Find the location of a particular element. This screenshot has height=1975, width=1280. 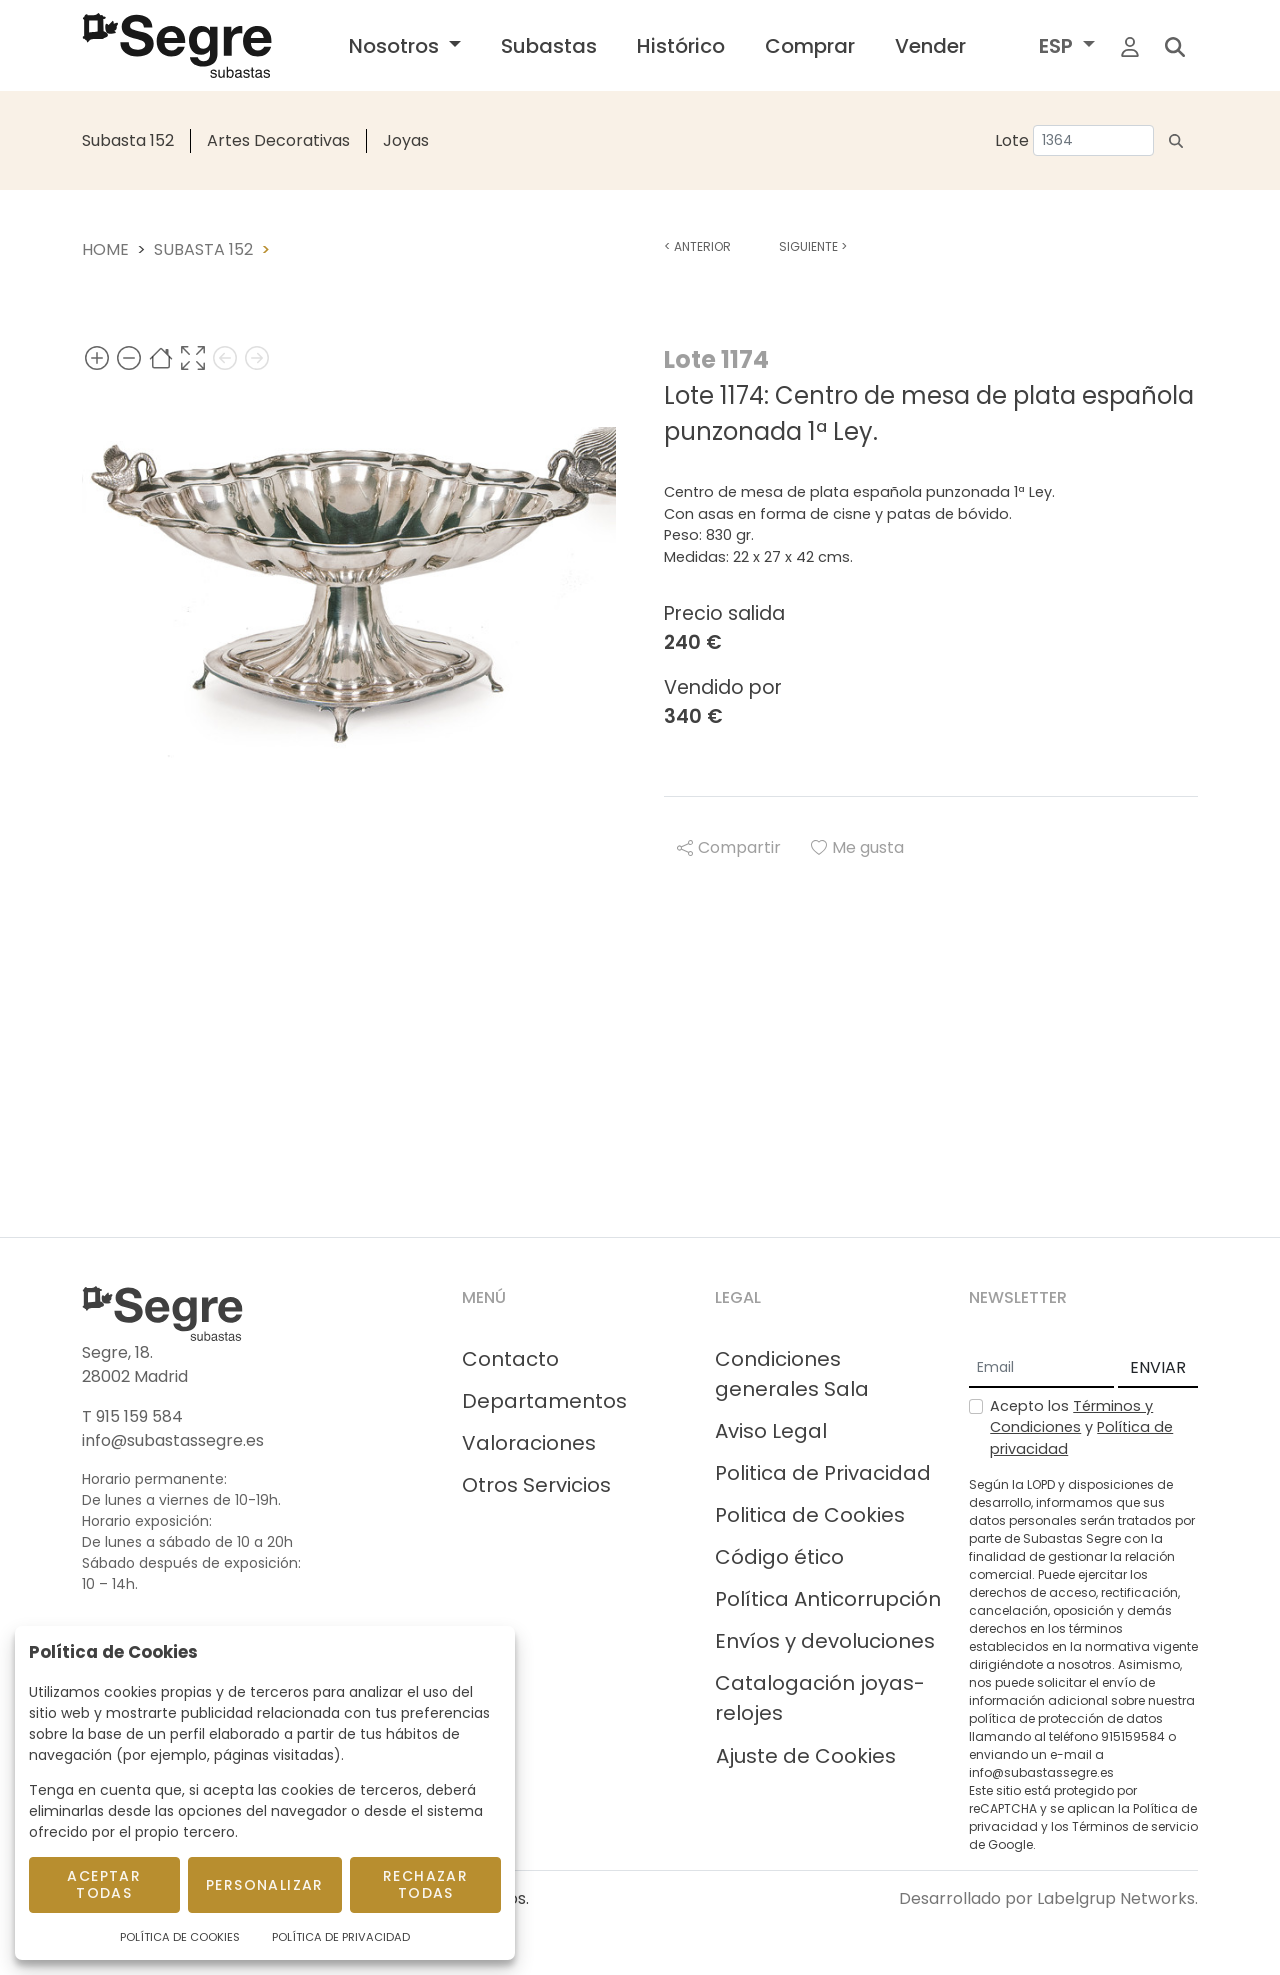

[Email] is located at coordinates (1041, 1369).